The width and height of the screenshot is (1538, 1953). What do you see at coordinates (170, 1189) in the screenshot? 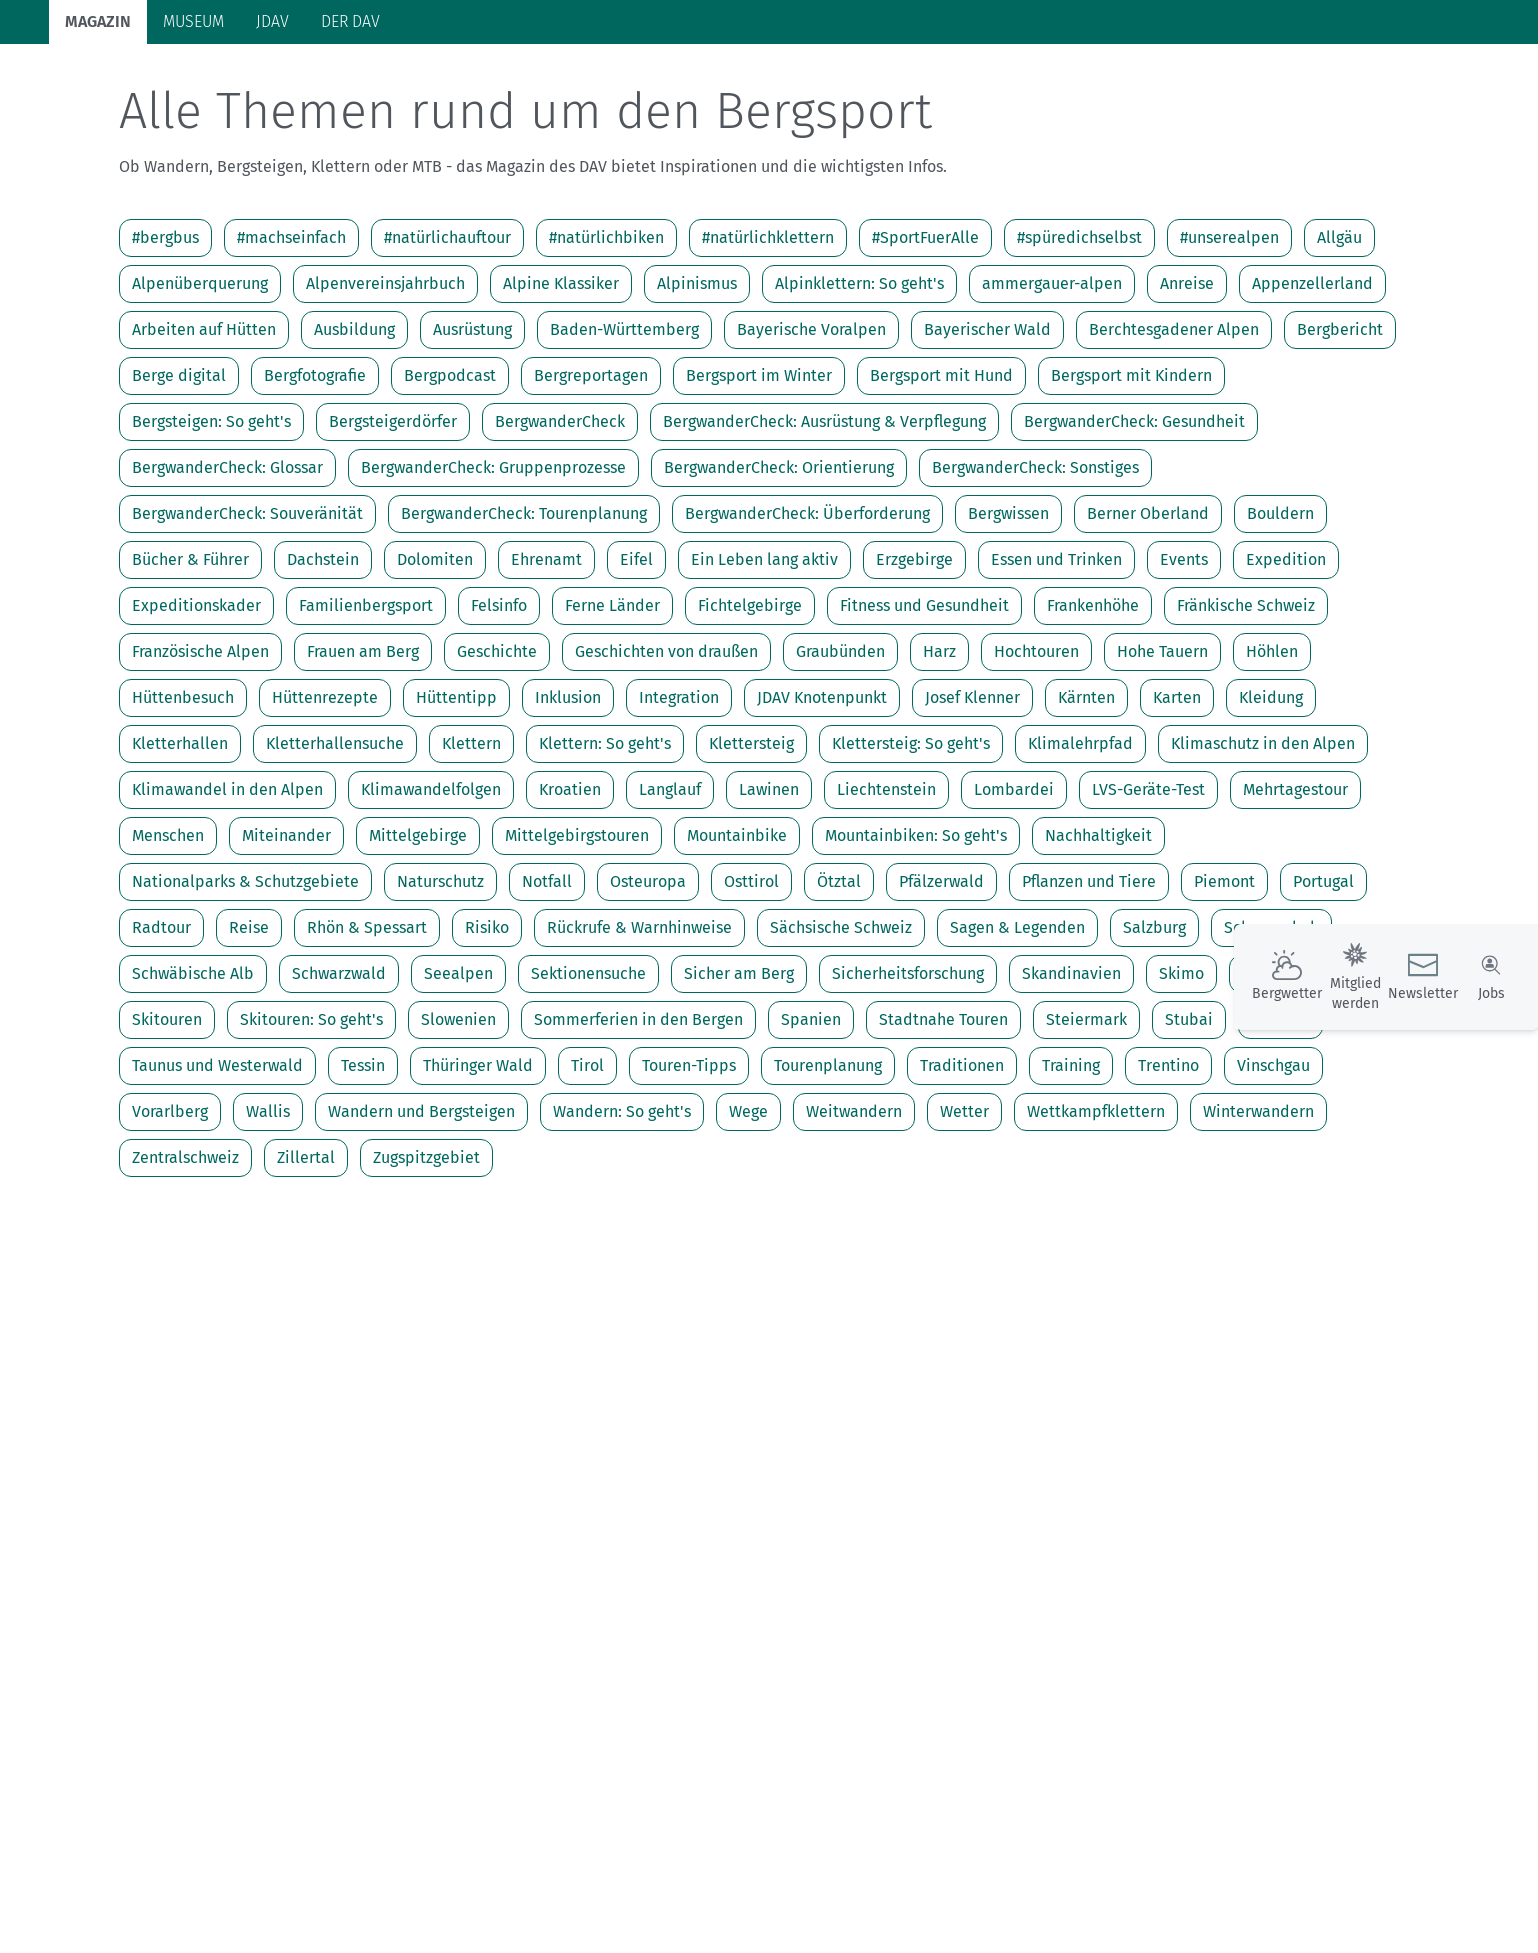
I see `Vorarlberg` at bounding box center [170, 1189].